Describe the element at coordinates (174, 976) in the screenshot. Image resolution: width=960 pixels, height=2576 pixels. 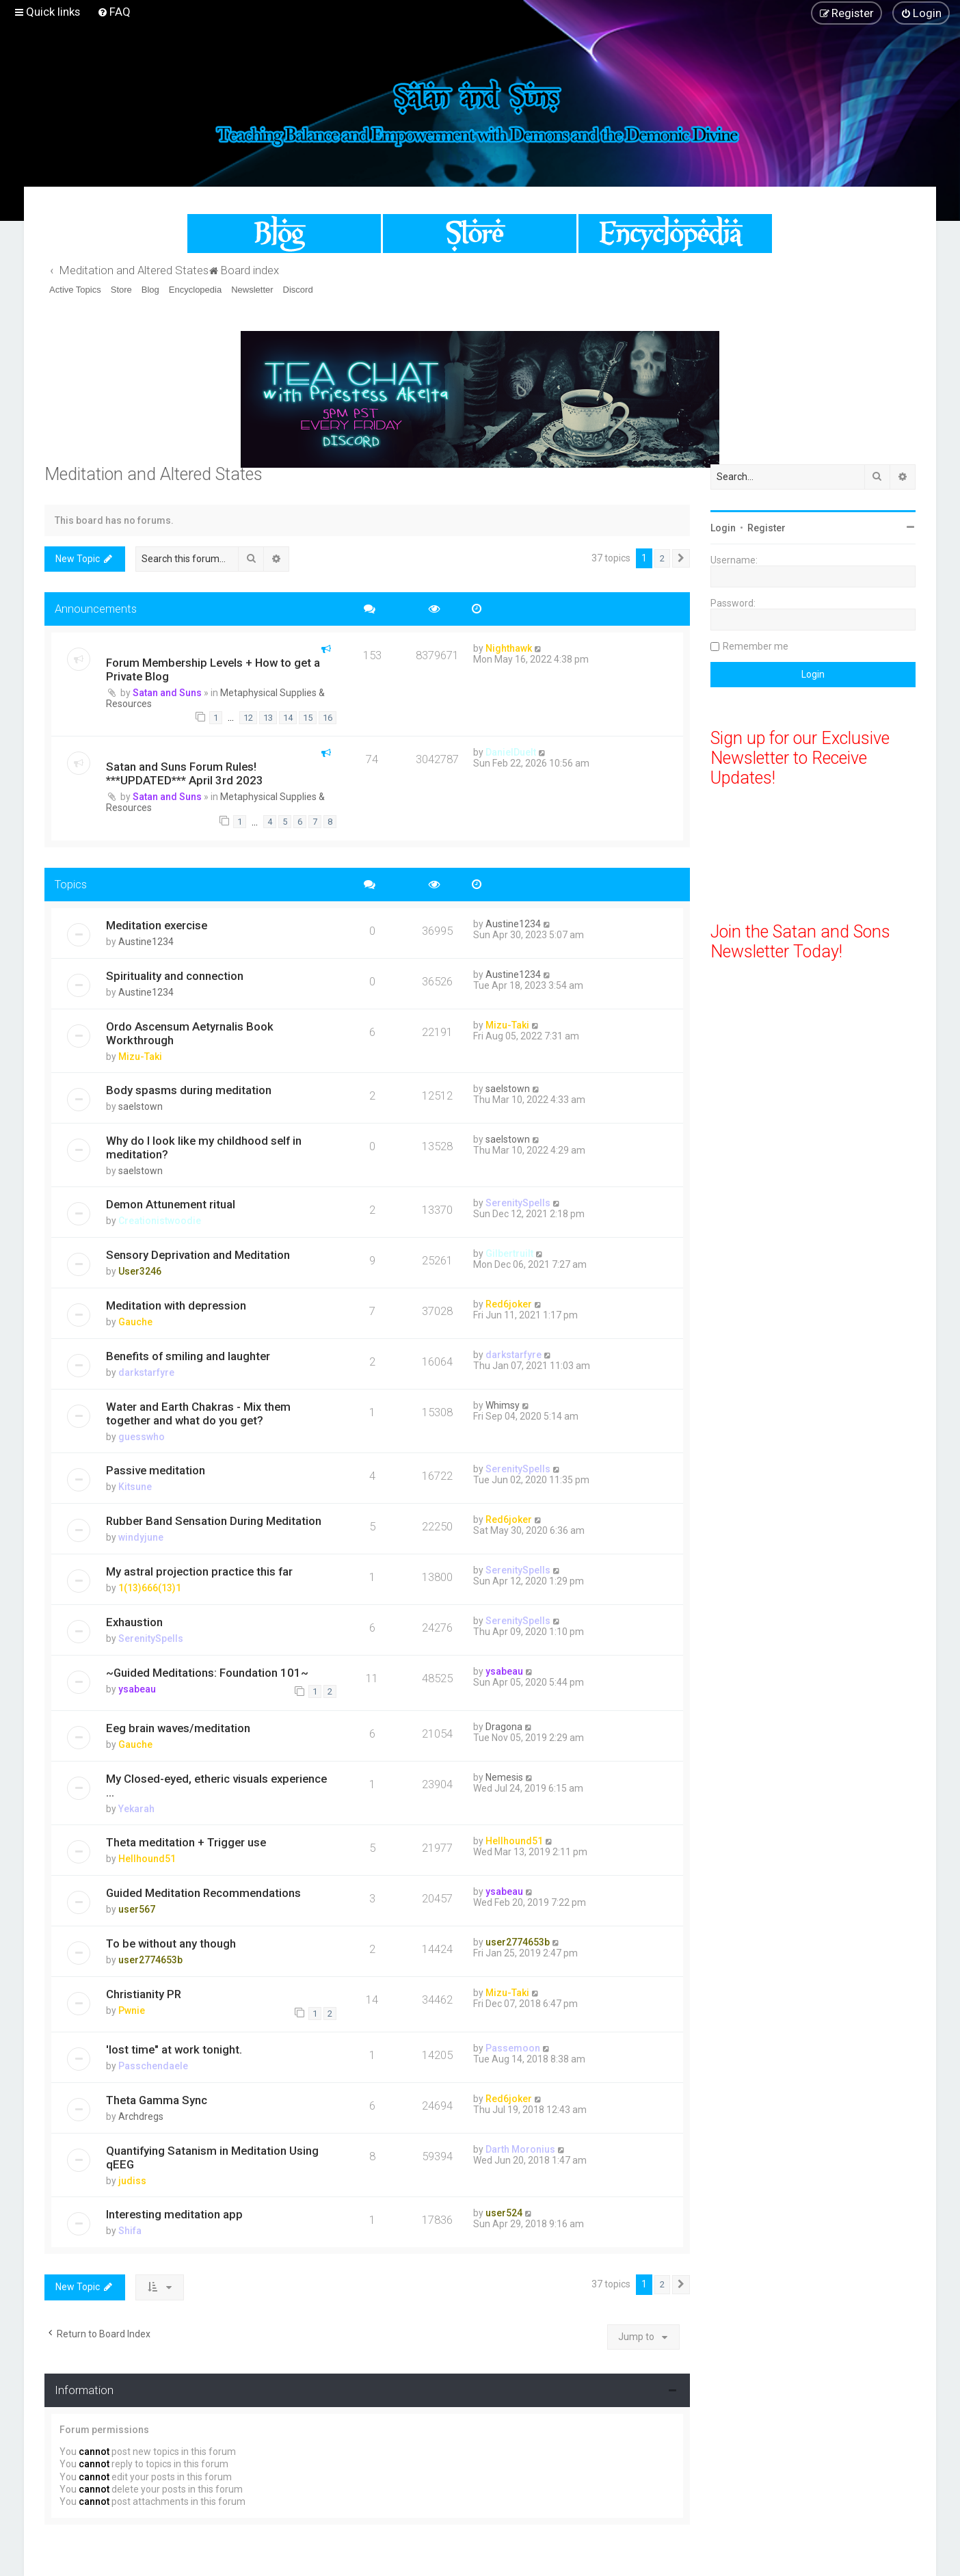
I see `Spirituality and connection` at that location.